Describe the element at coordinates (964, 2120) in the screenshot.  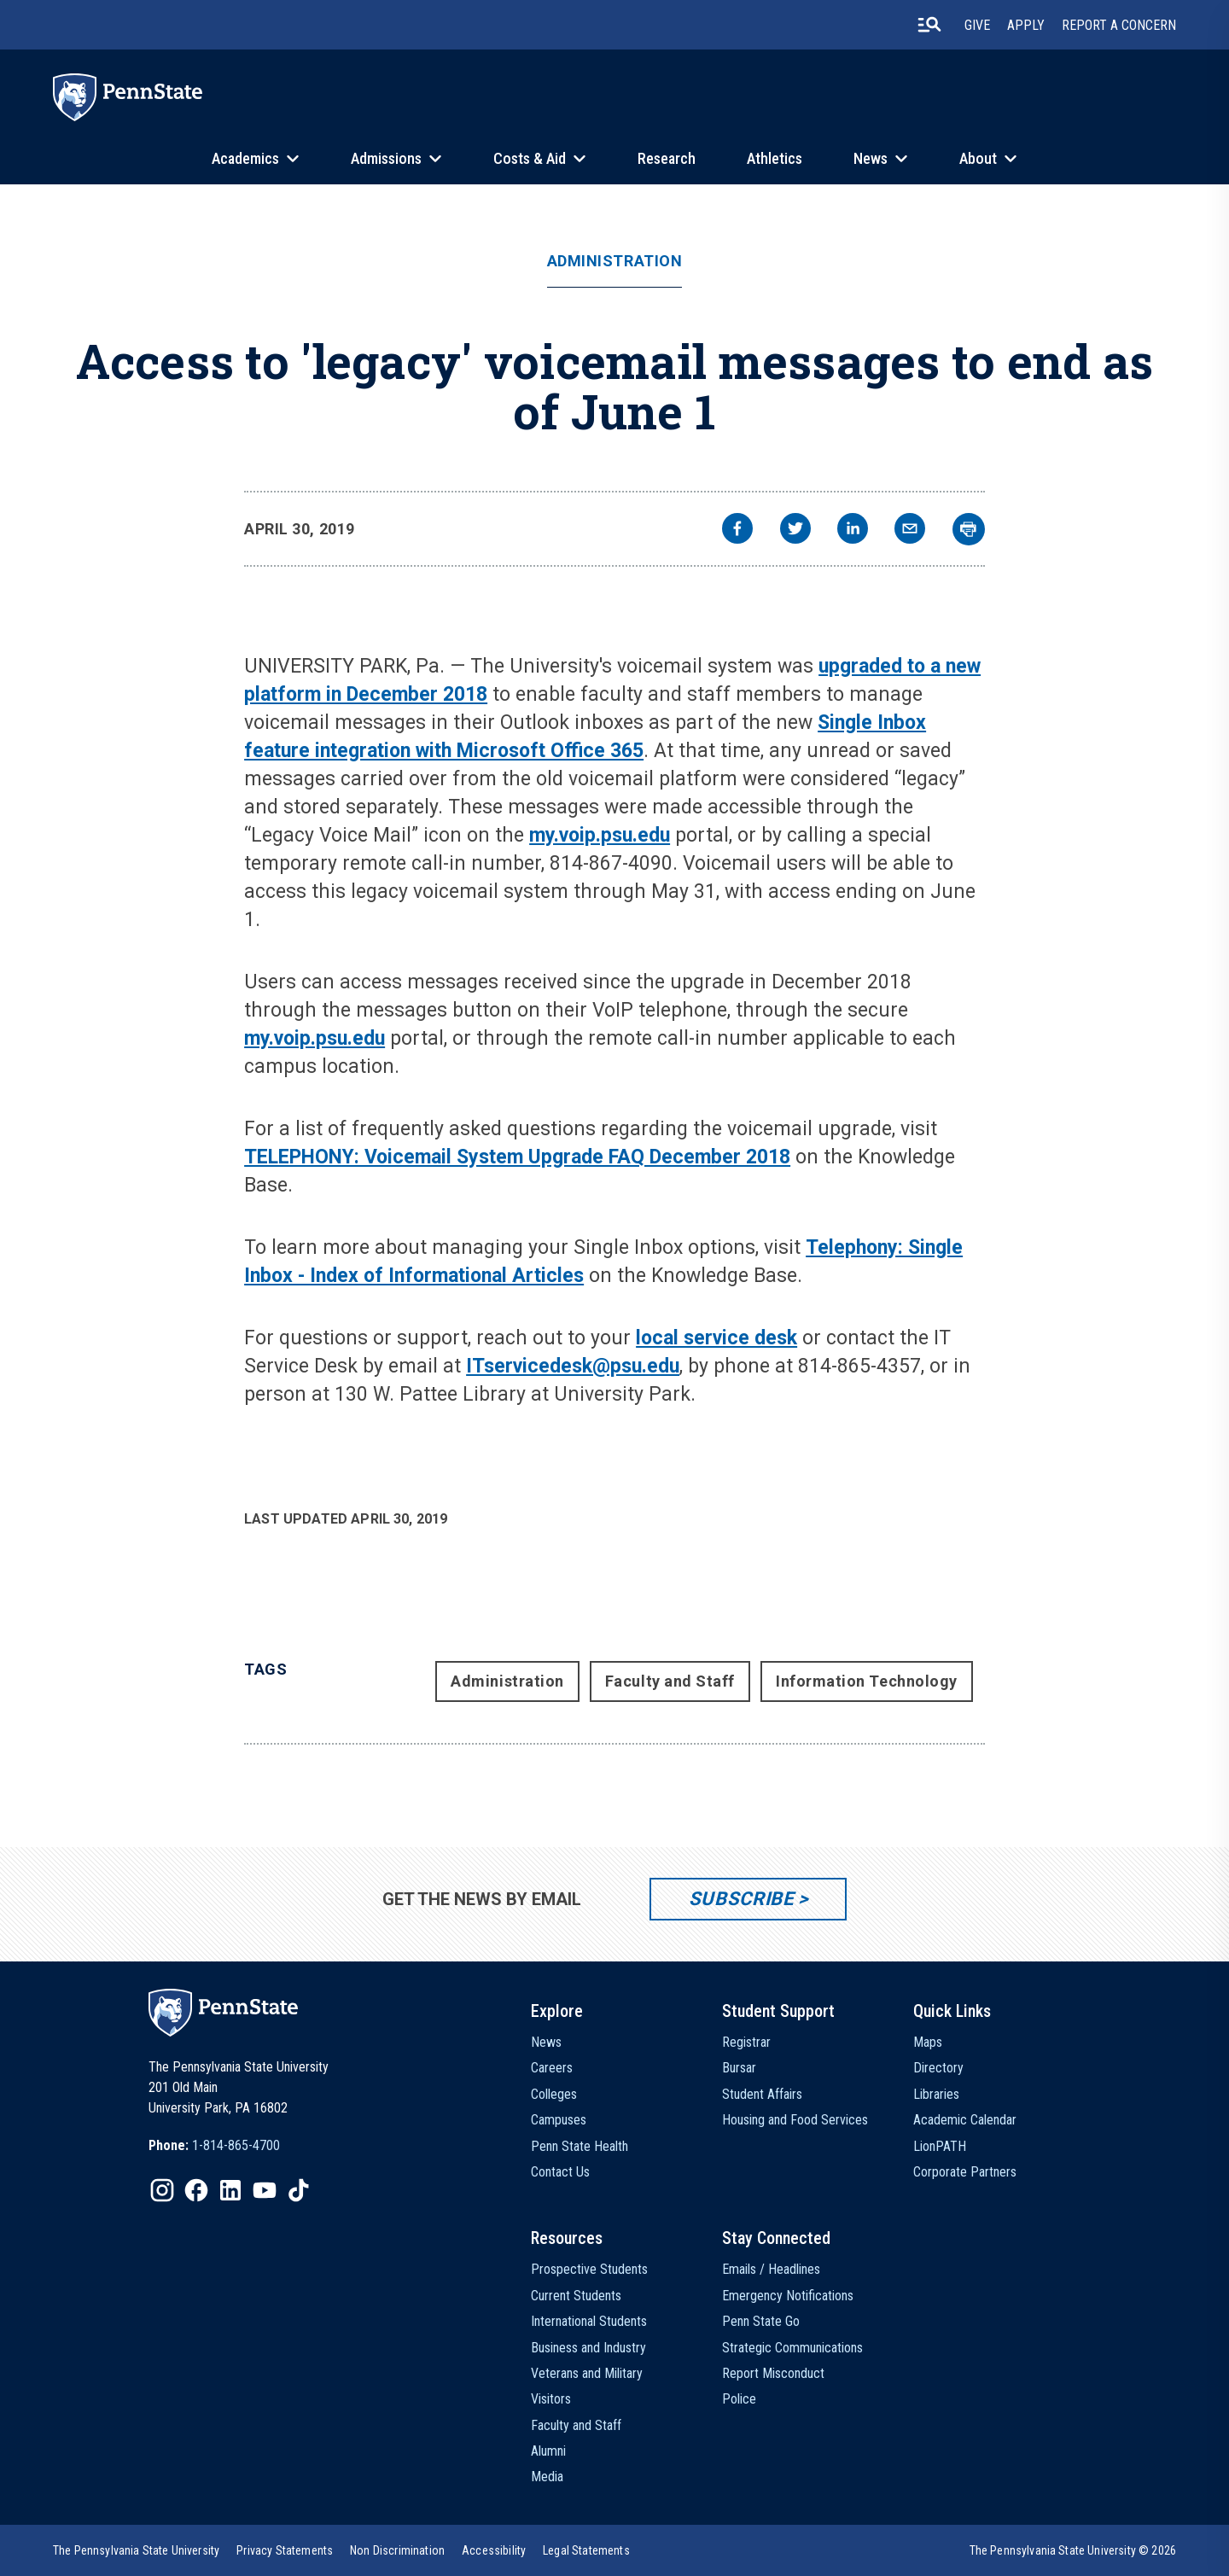
I see `Academic Calendar` at that location.